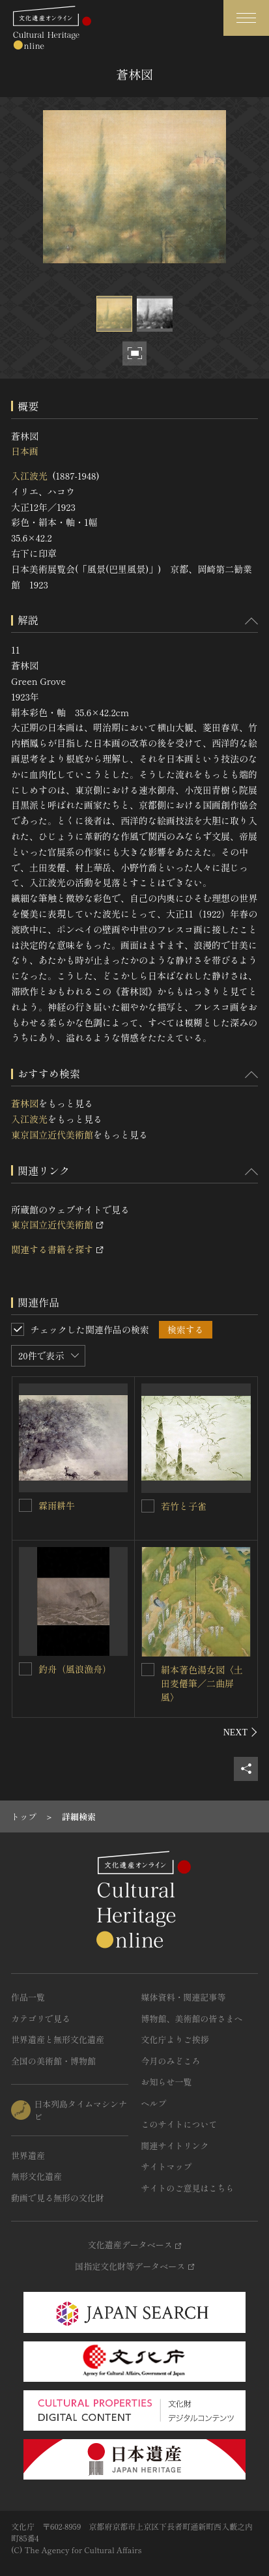 Image resolution: width=269 pixels, height=2576 pixels. I want to click on 世界遺産と無形文化遺産, so click(57, 2039).